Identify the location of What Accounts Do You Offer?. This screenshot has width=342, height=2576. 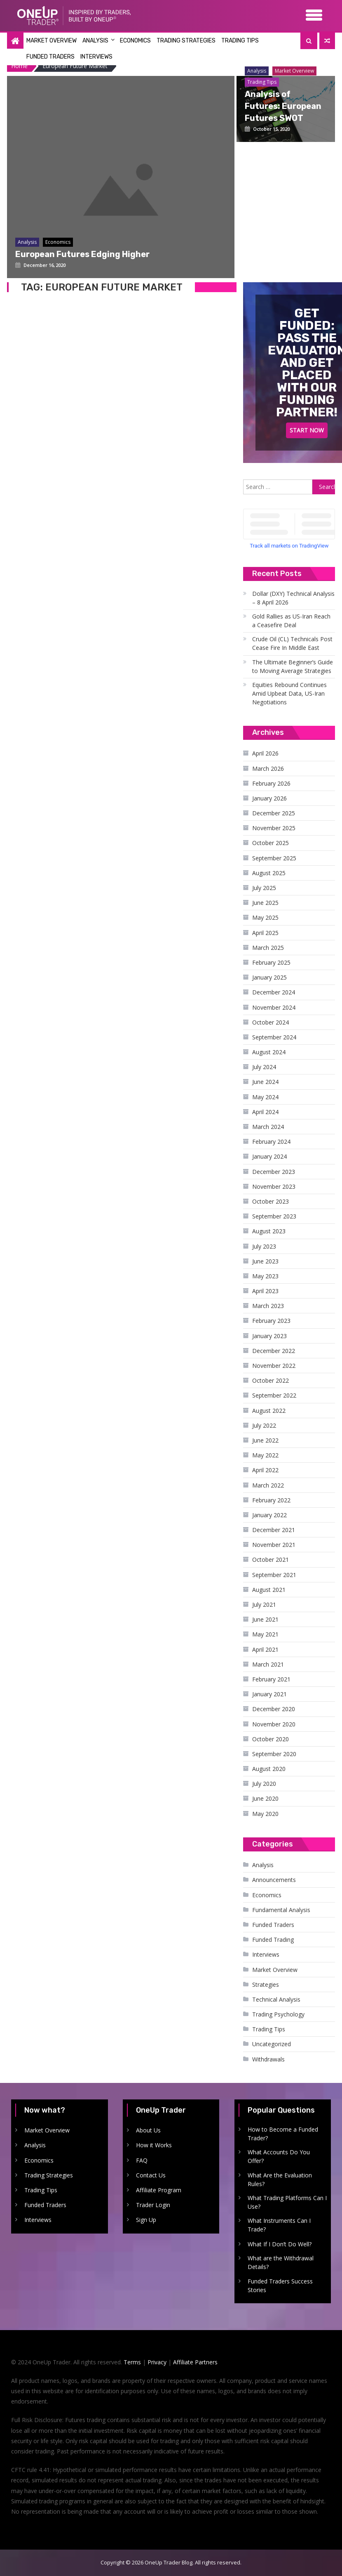
(279, 2156).